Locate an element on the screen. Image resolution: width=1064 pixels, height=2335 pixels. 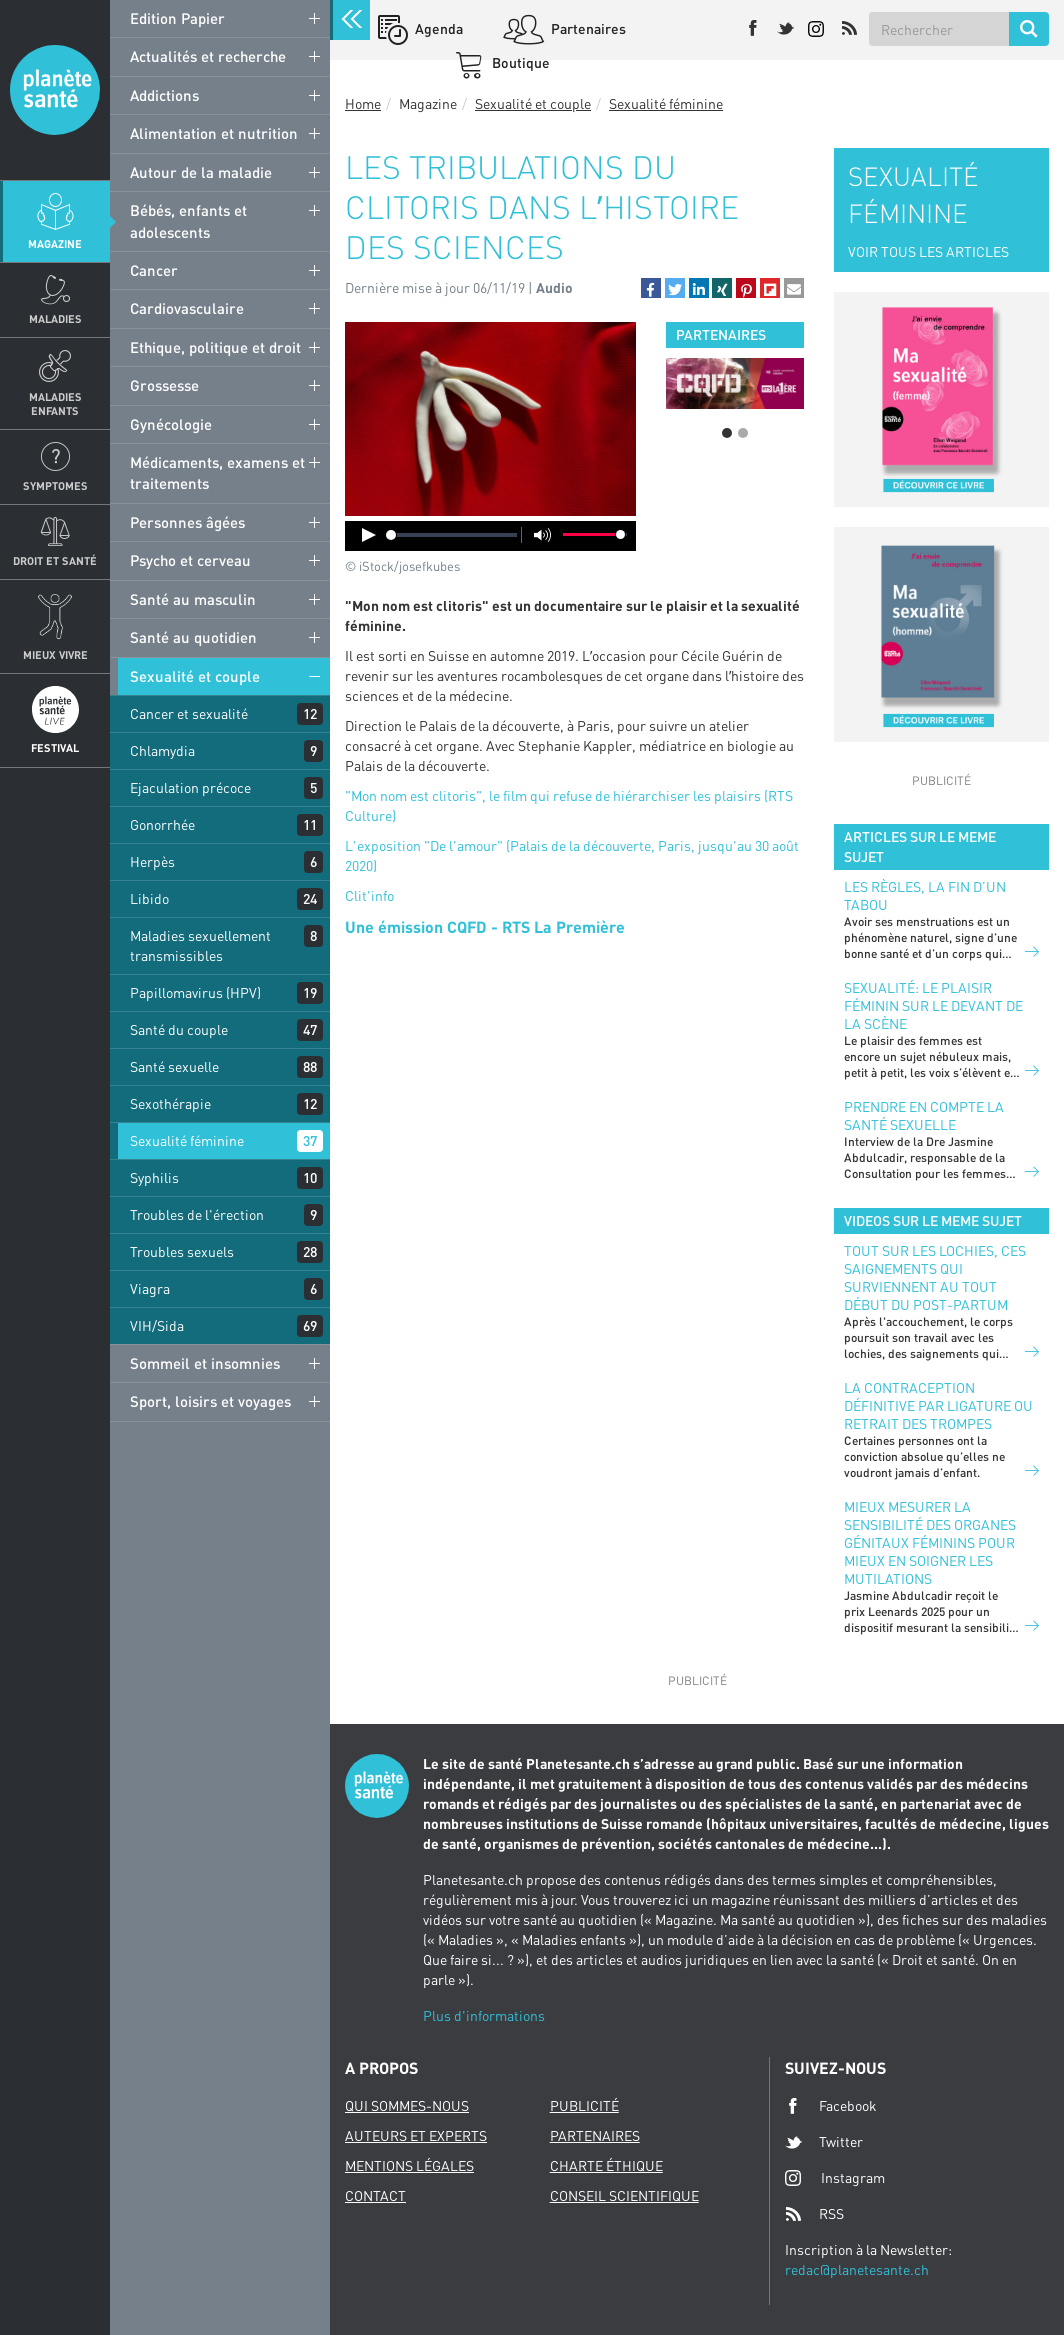
Troubles de l'érection is located at coordinates (197, 1214).